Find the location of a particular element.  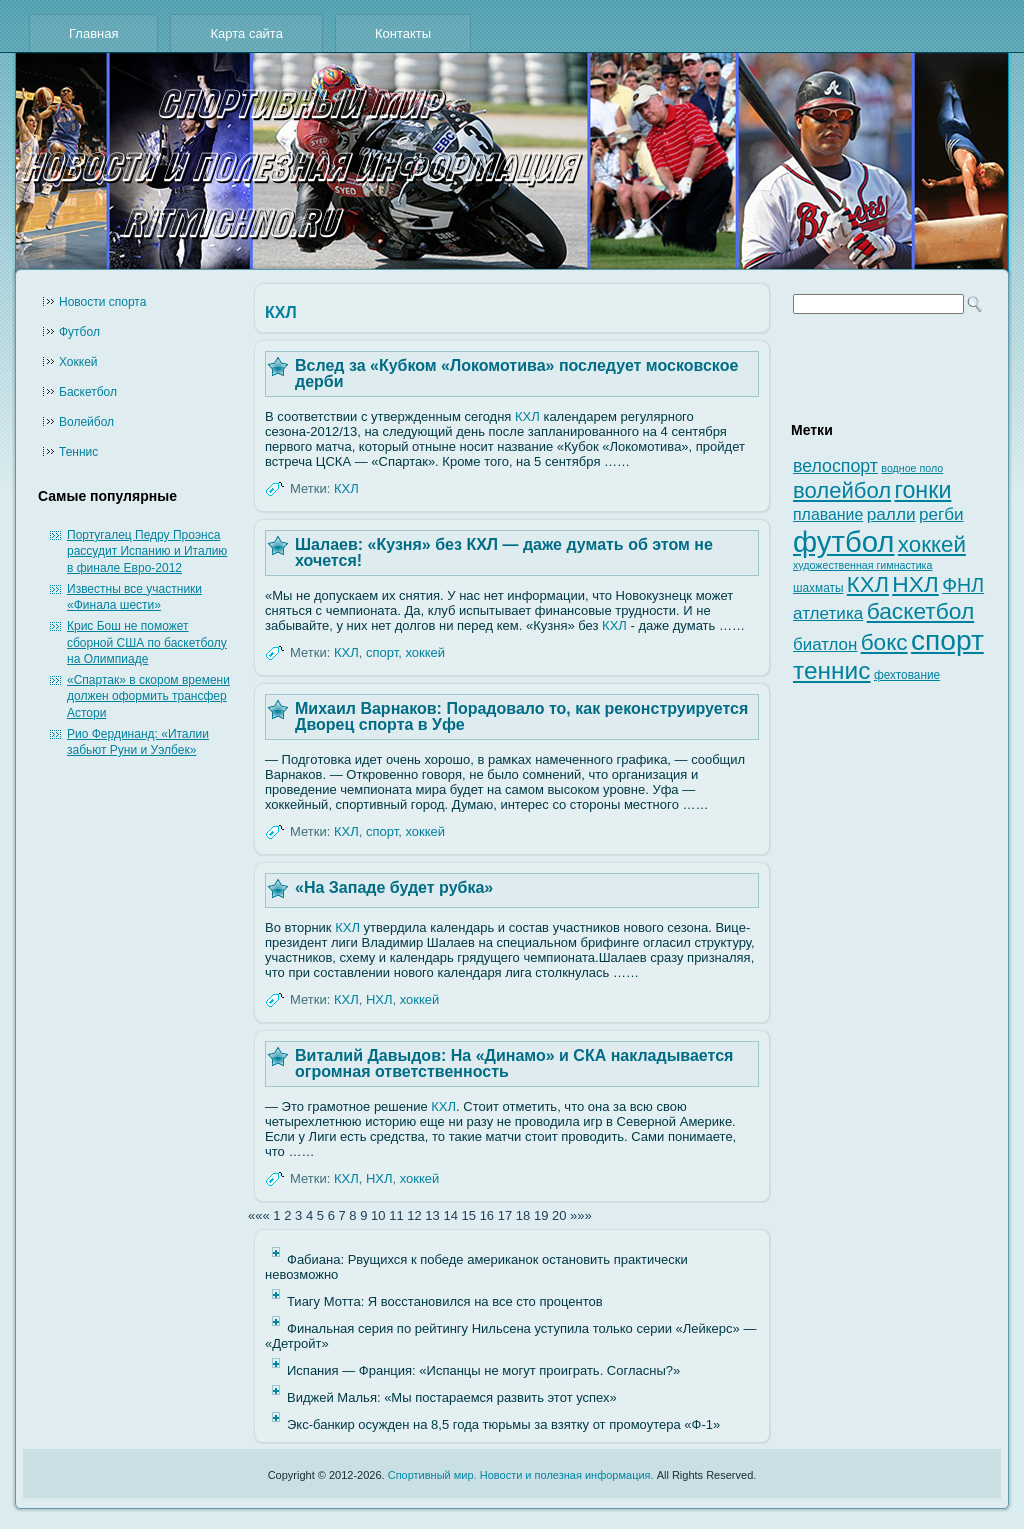

КХЛ is located at coordinates (527, 416).